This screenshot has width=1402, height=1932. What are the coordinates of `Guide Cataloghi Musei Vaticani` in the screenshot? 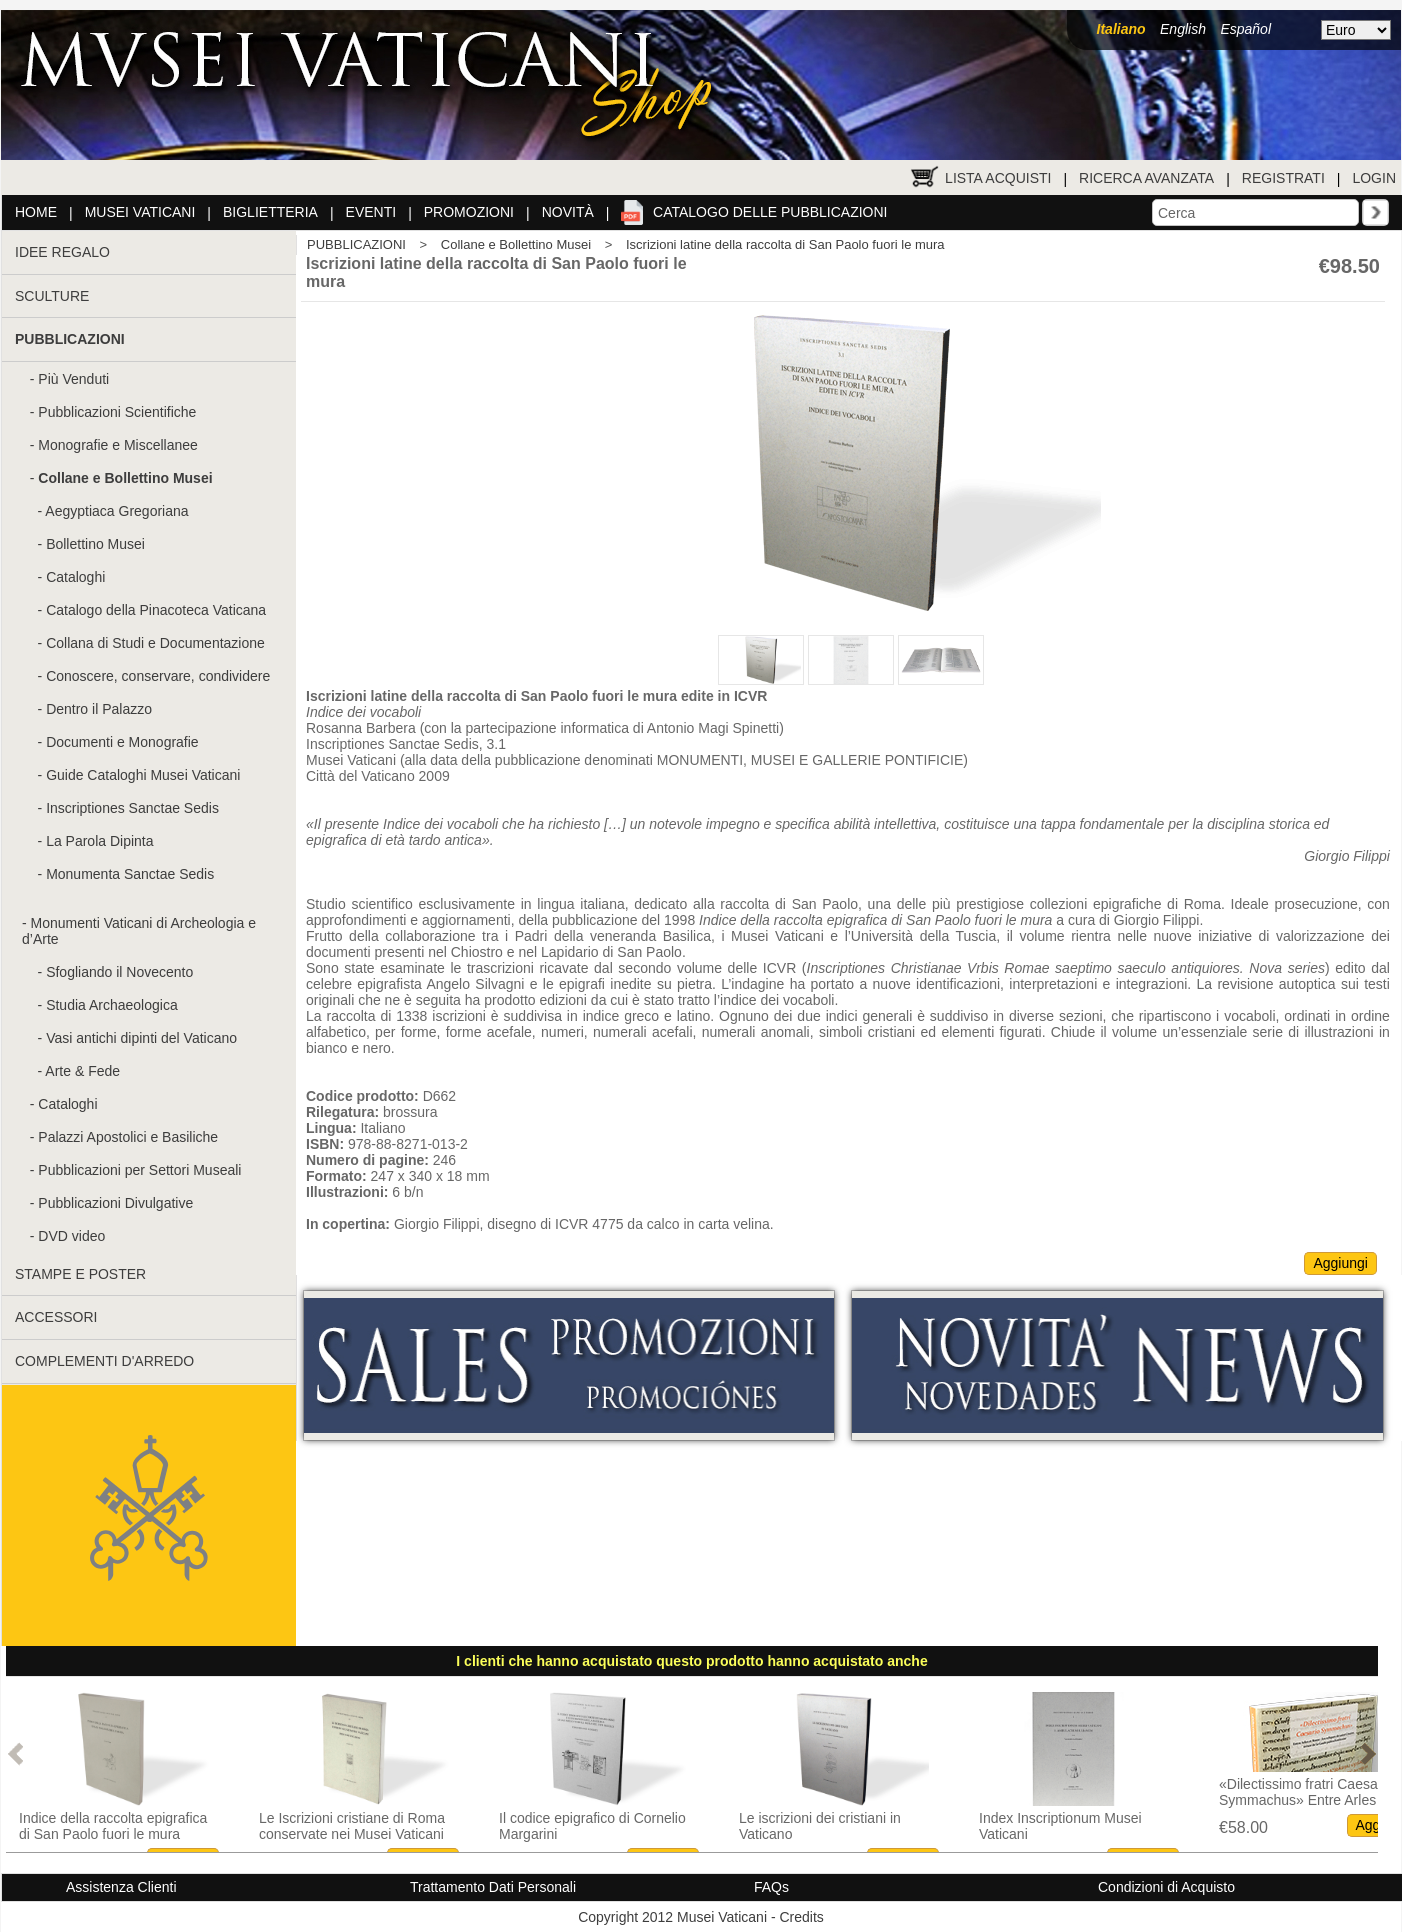 It's located at (143, 775).